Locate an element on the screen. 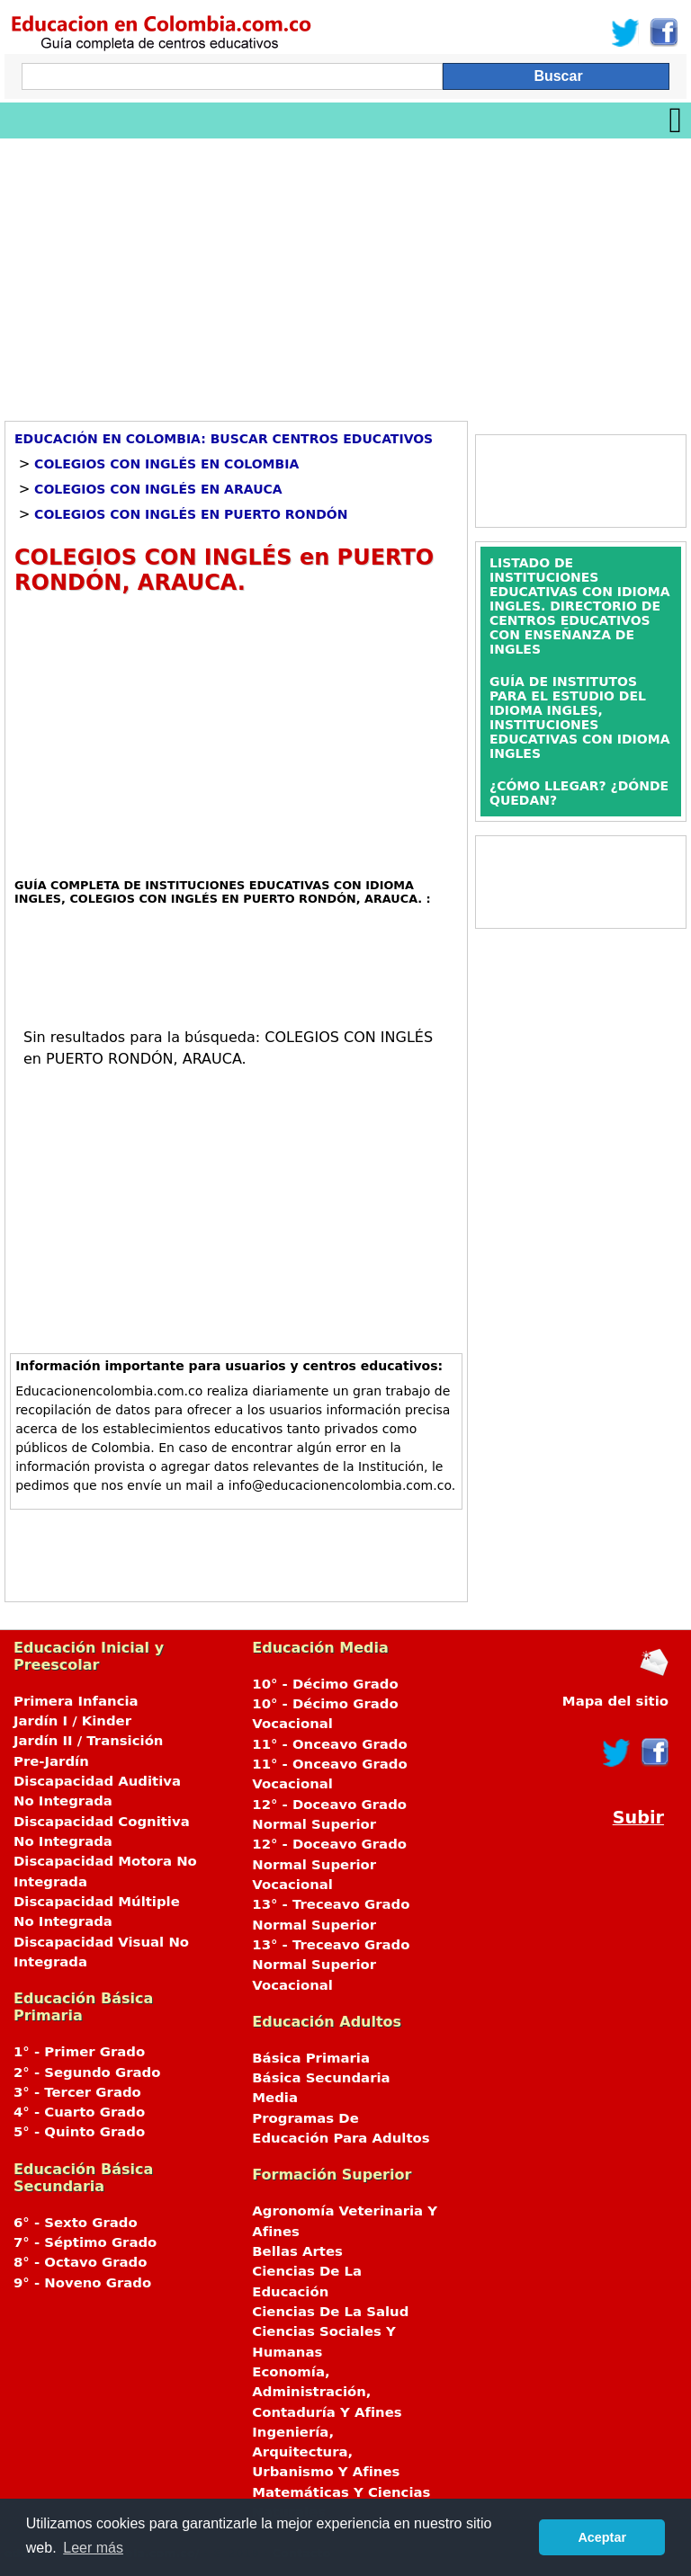  Ingeniería, Arquitectura, Urbanismo Y Afines is located at coordinates (325, 2452).